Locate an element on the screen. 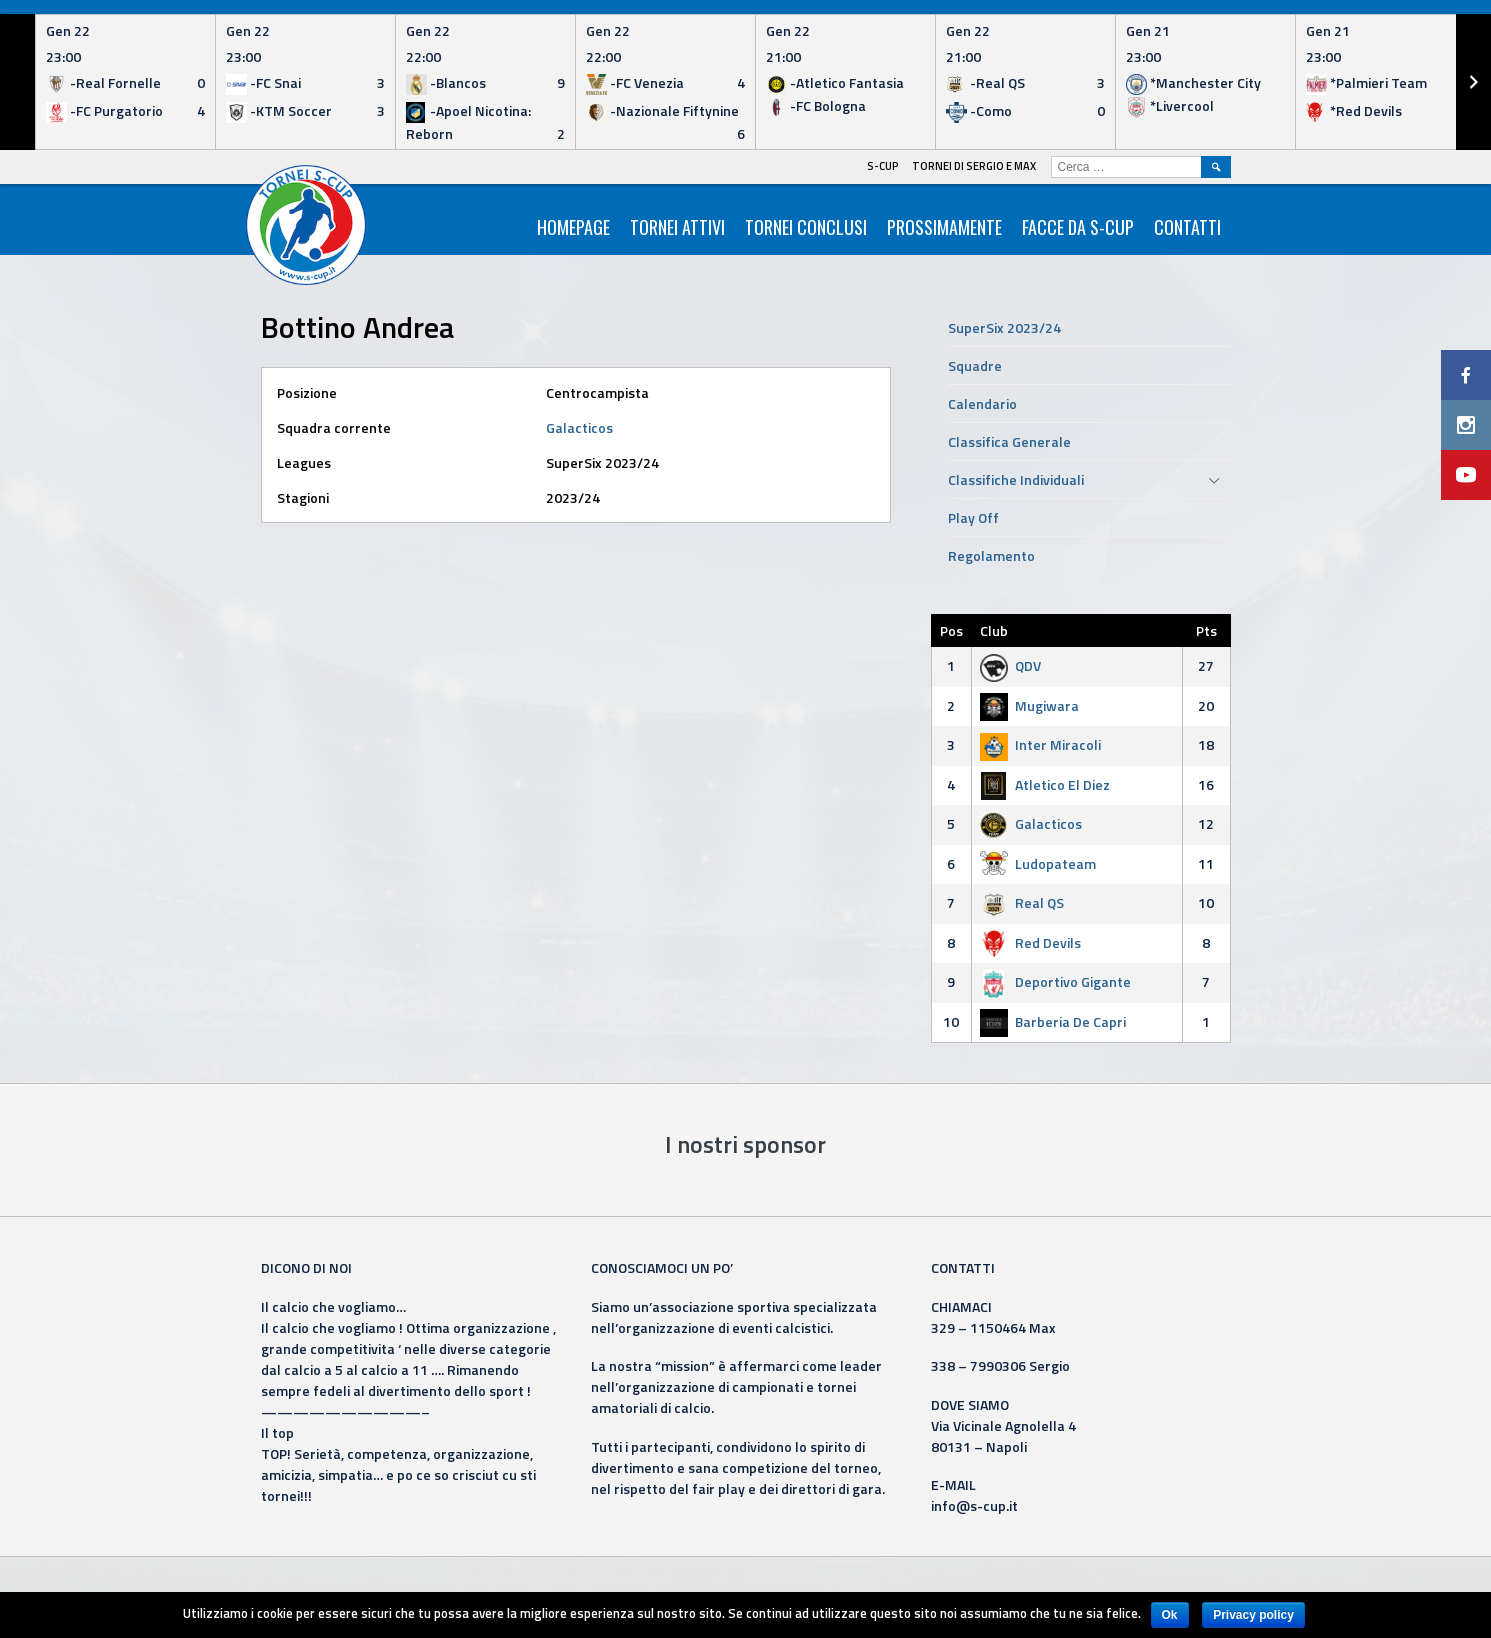 The height and width of the screenshot is (1638, 1491). Pts is located at coordinates (1206, 630).